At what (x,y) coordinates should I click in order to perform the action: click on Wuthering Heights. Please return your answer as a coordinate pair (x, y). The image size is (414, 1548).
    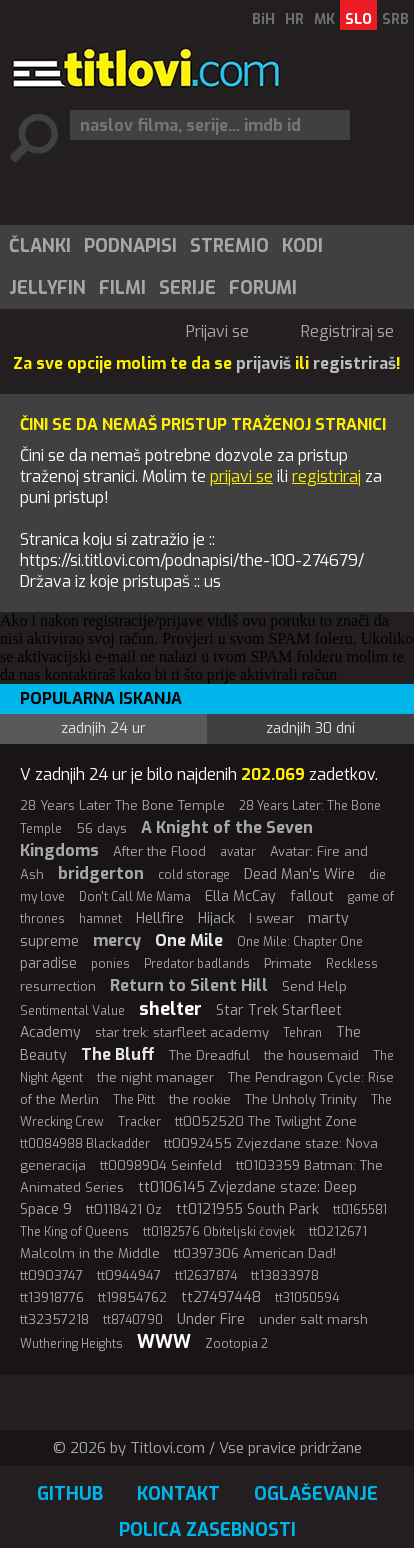
    Looking at the image, I should click on (71, 1344).